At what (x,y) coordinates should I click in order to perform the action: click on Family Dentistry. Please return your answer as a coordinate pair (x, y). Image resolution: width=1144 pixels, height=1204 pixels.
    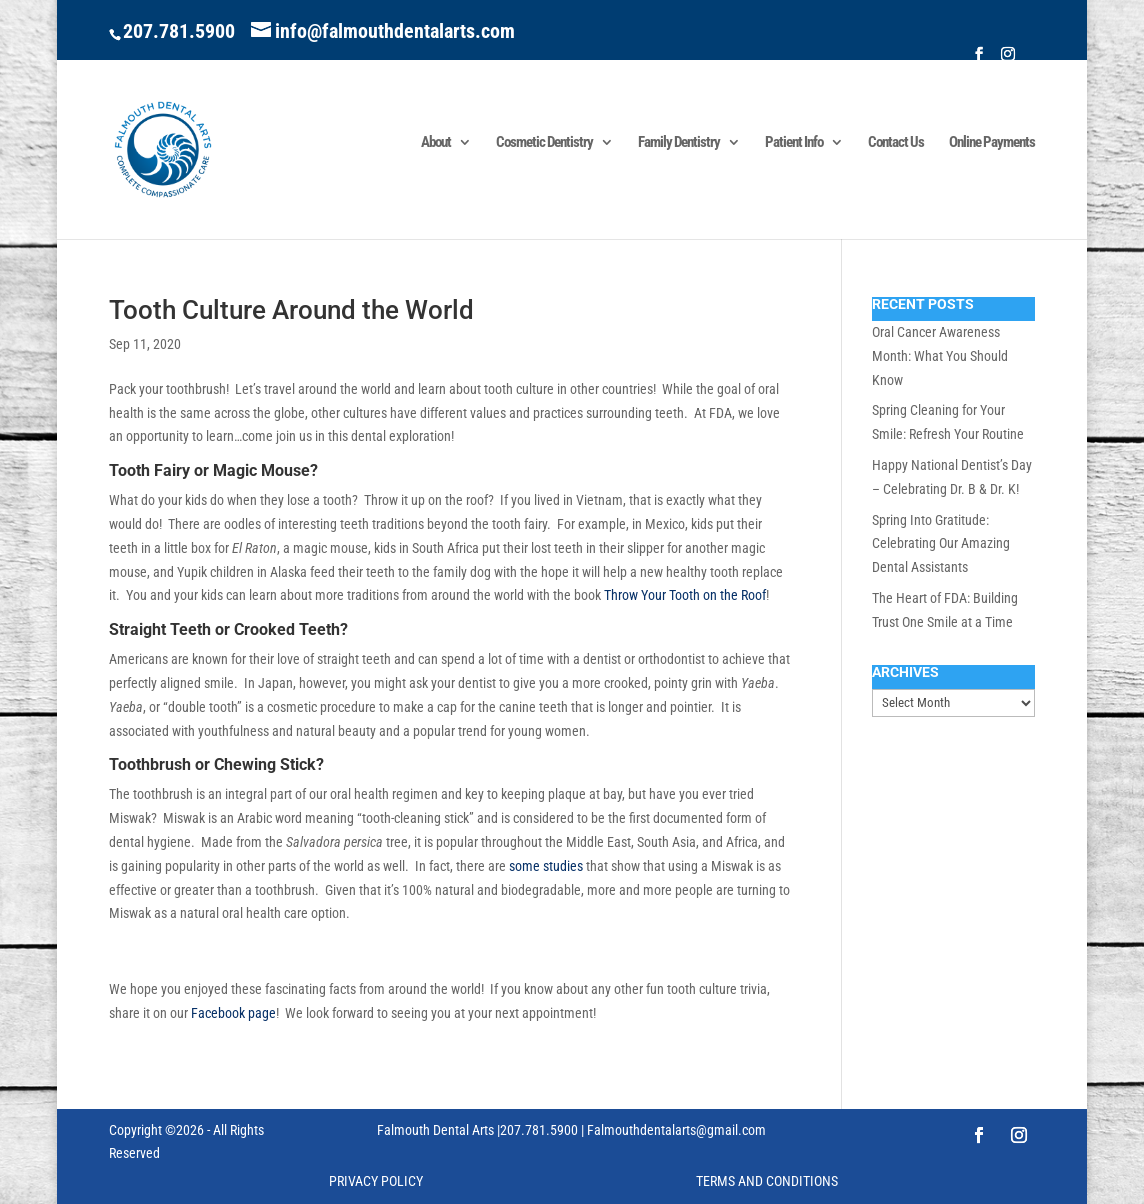
    Looking at the image, I should click on (679, 143).